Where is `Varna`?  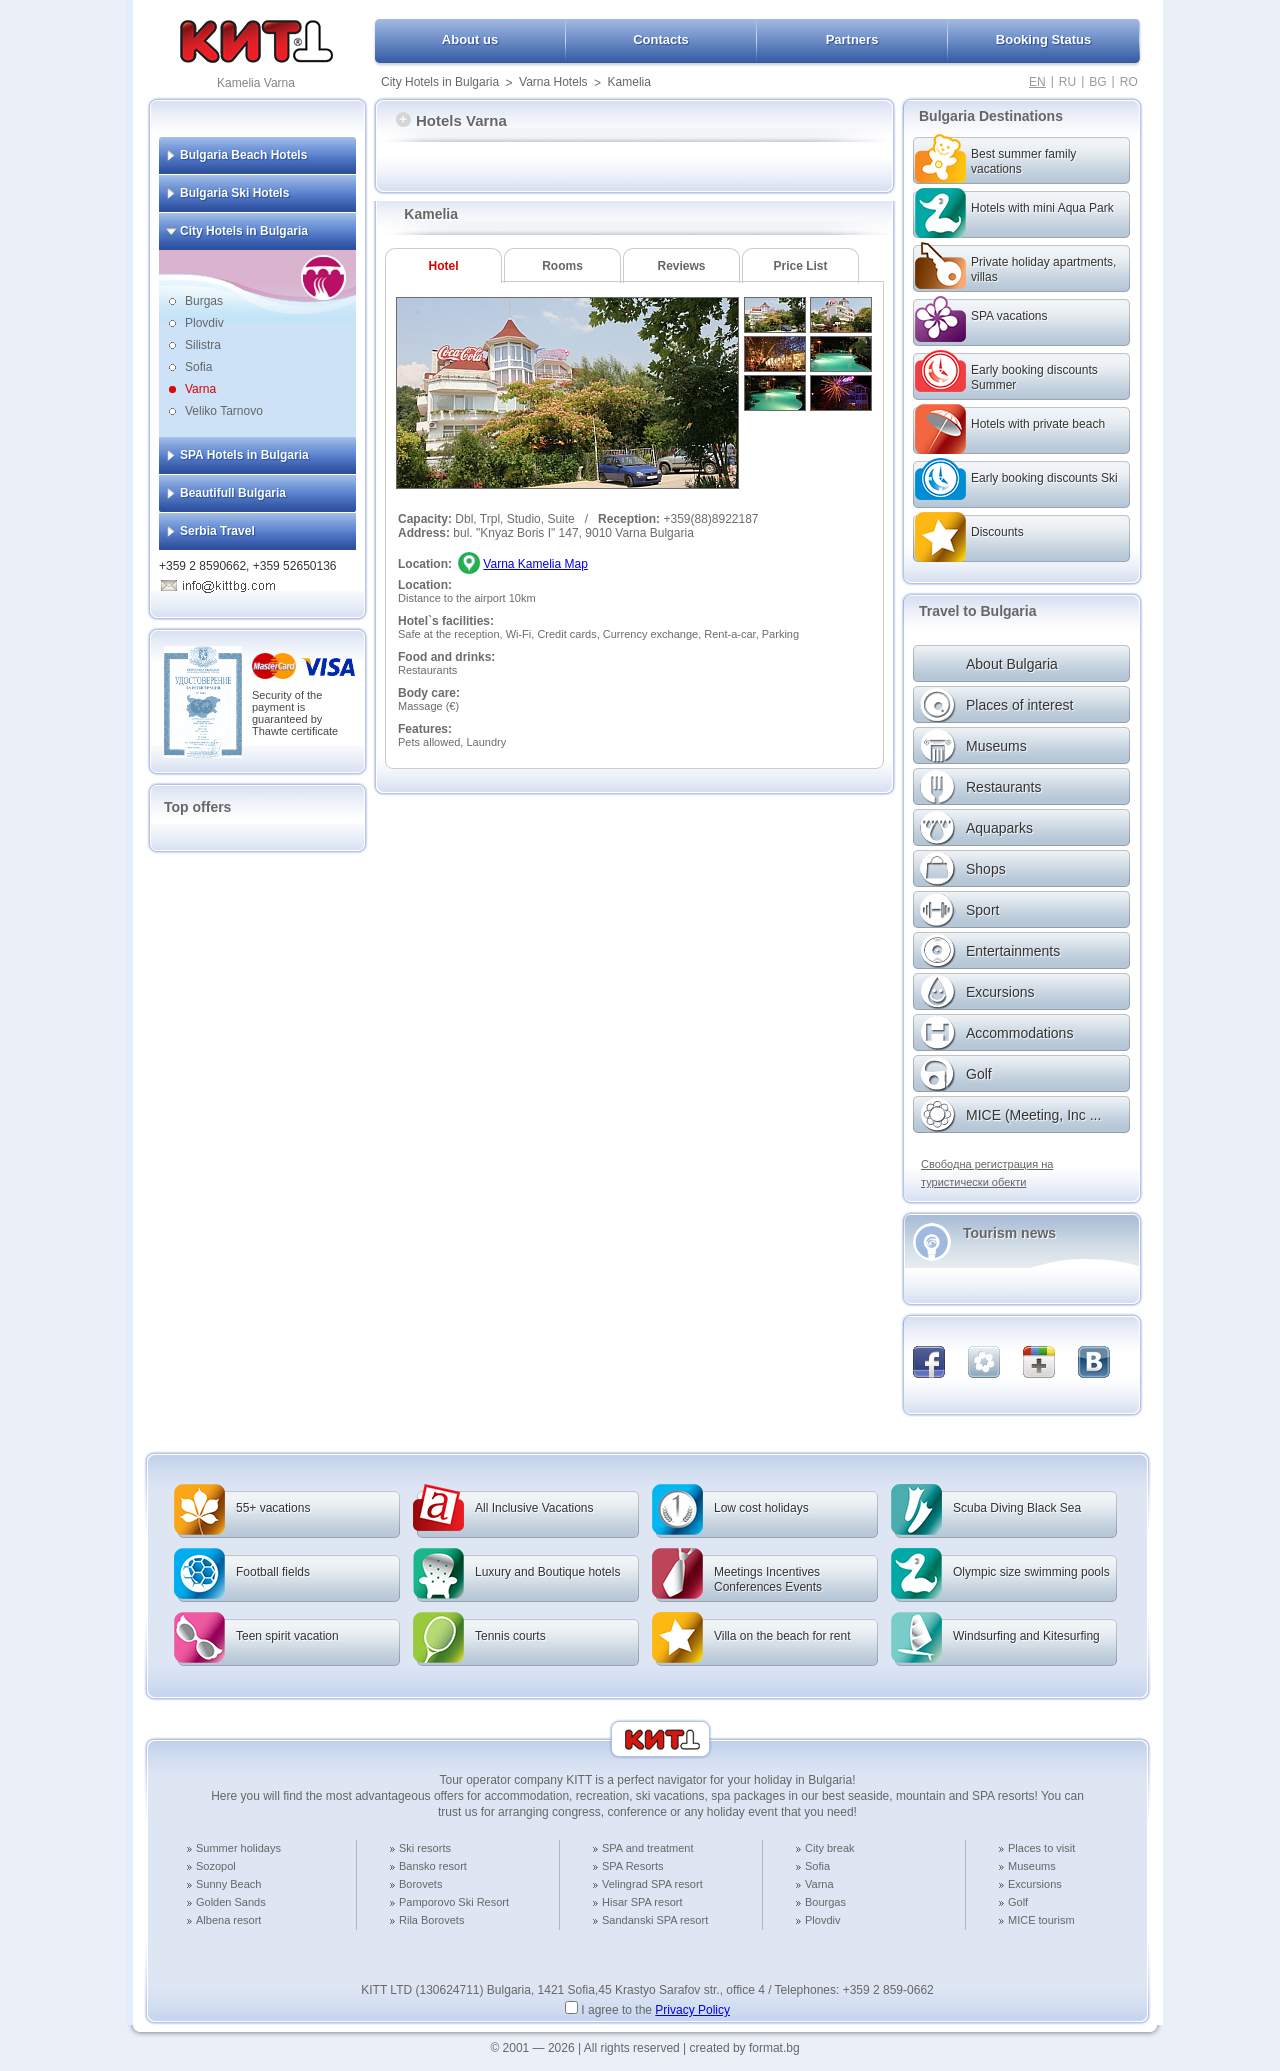
Varna is located at coordinates (200, 389).